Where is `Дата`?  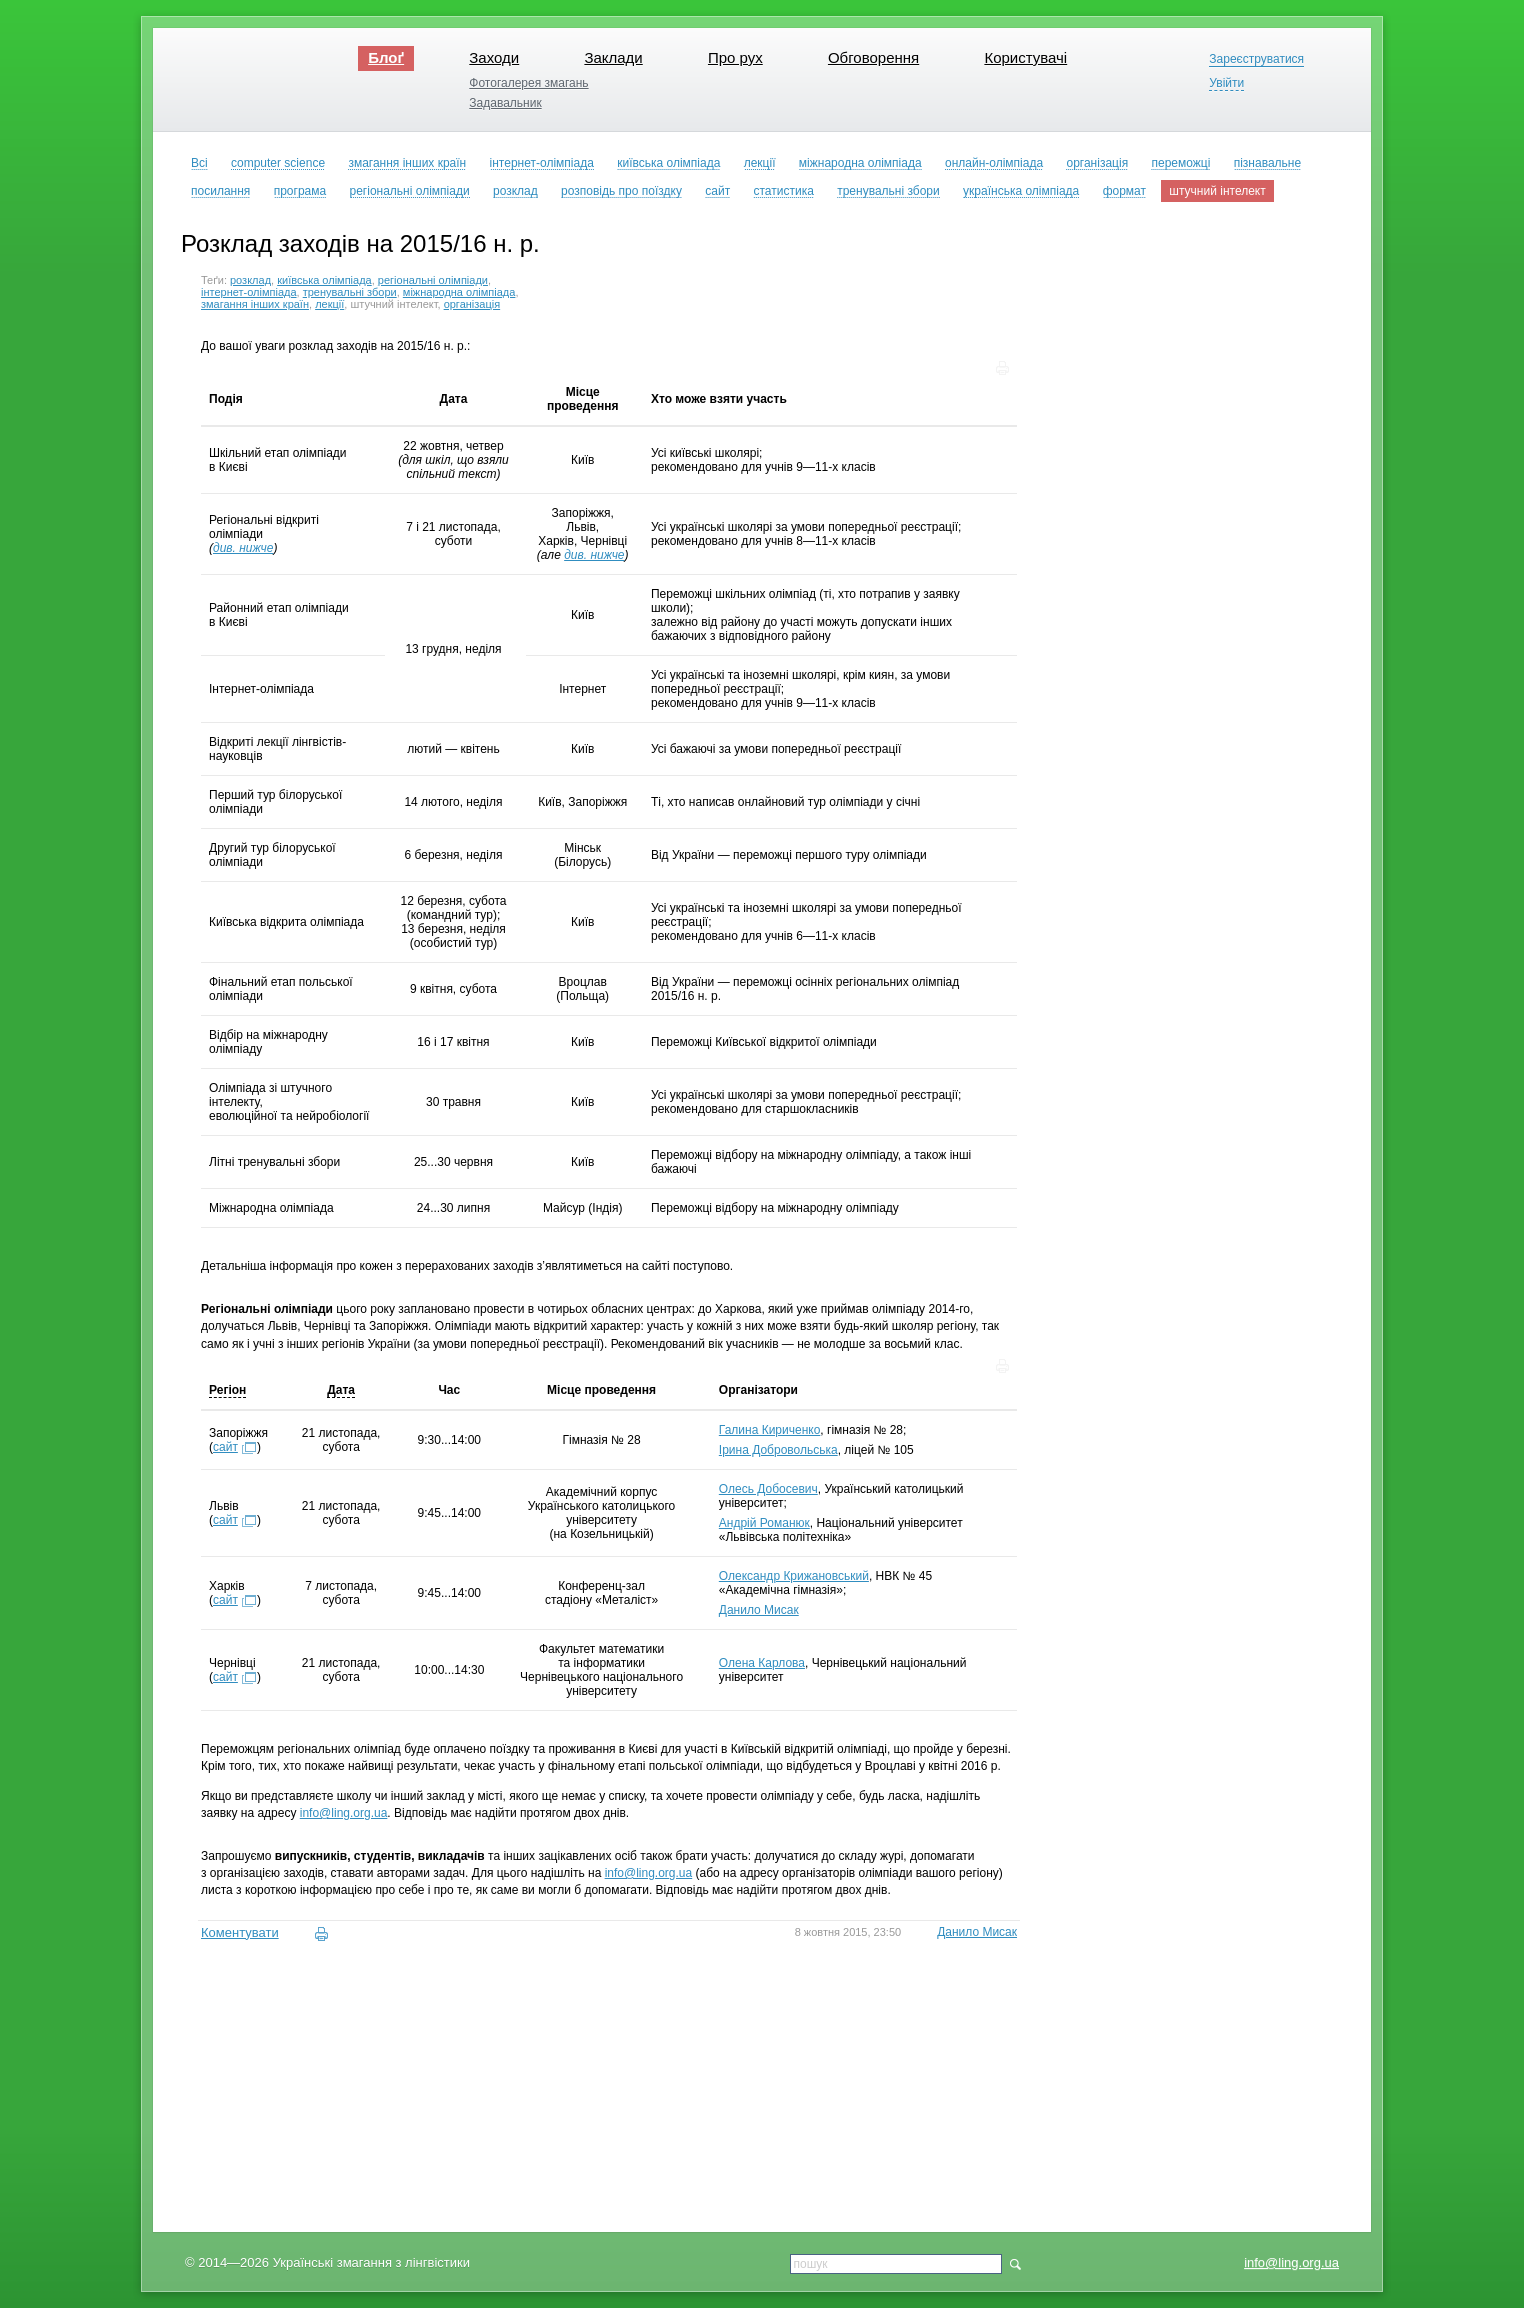 Дата is located at coordinates (341, 1390).